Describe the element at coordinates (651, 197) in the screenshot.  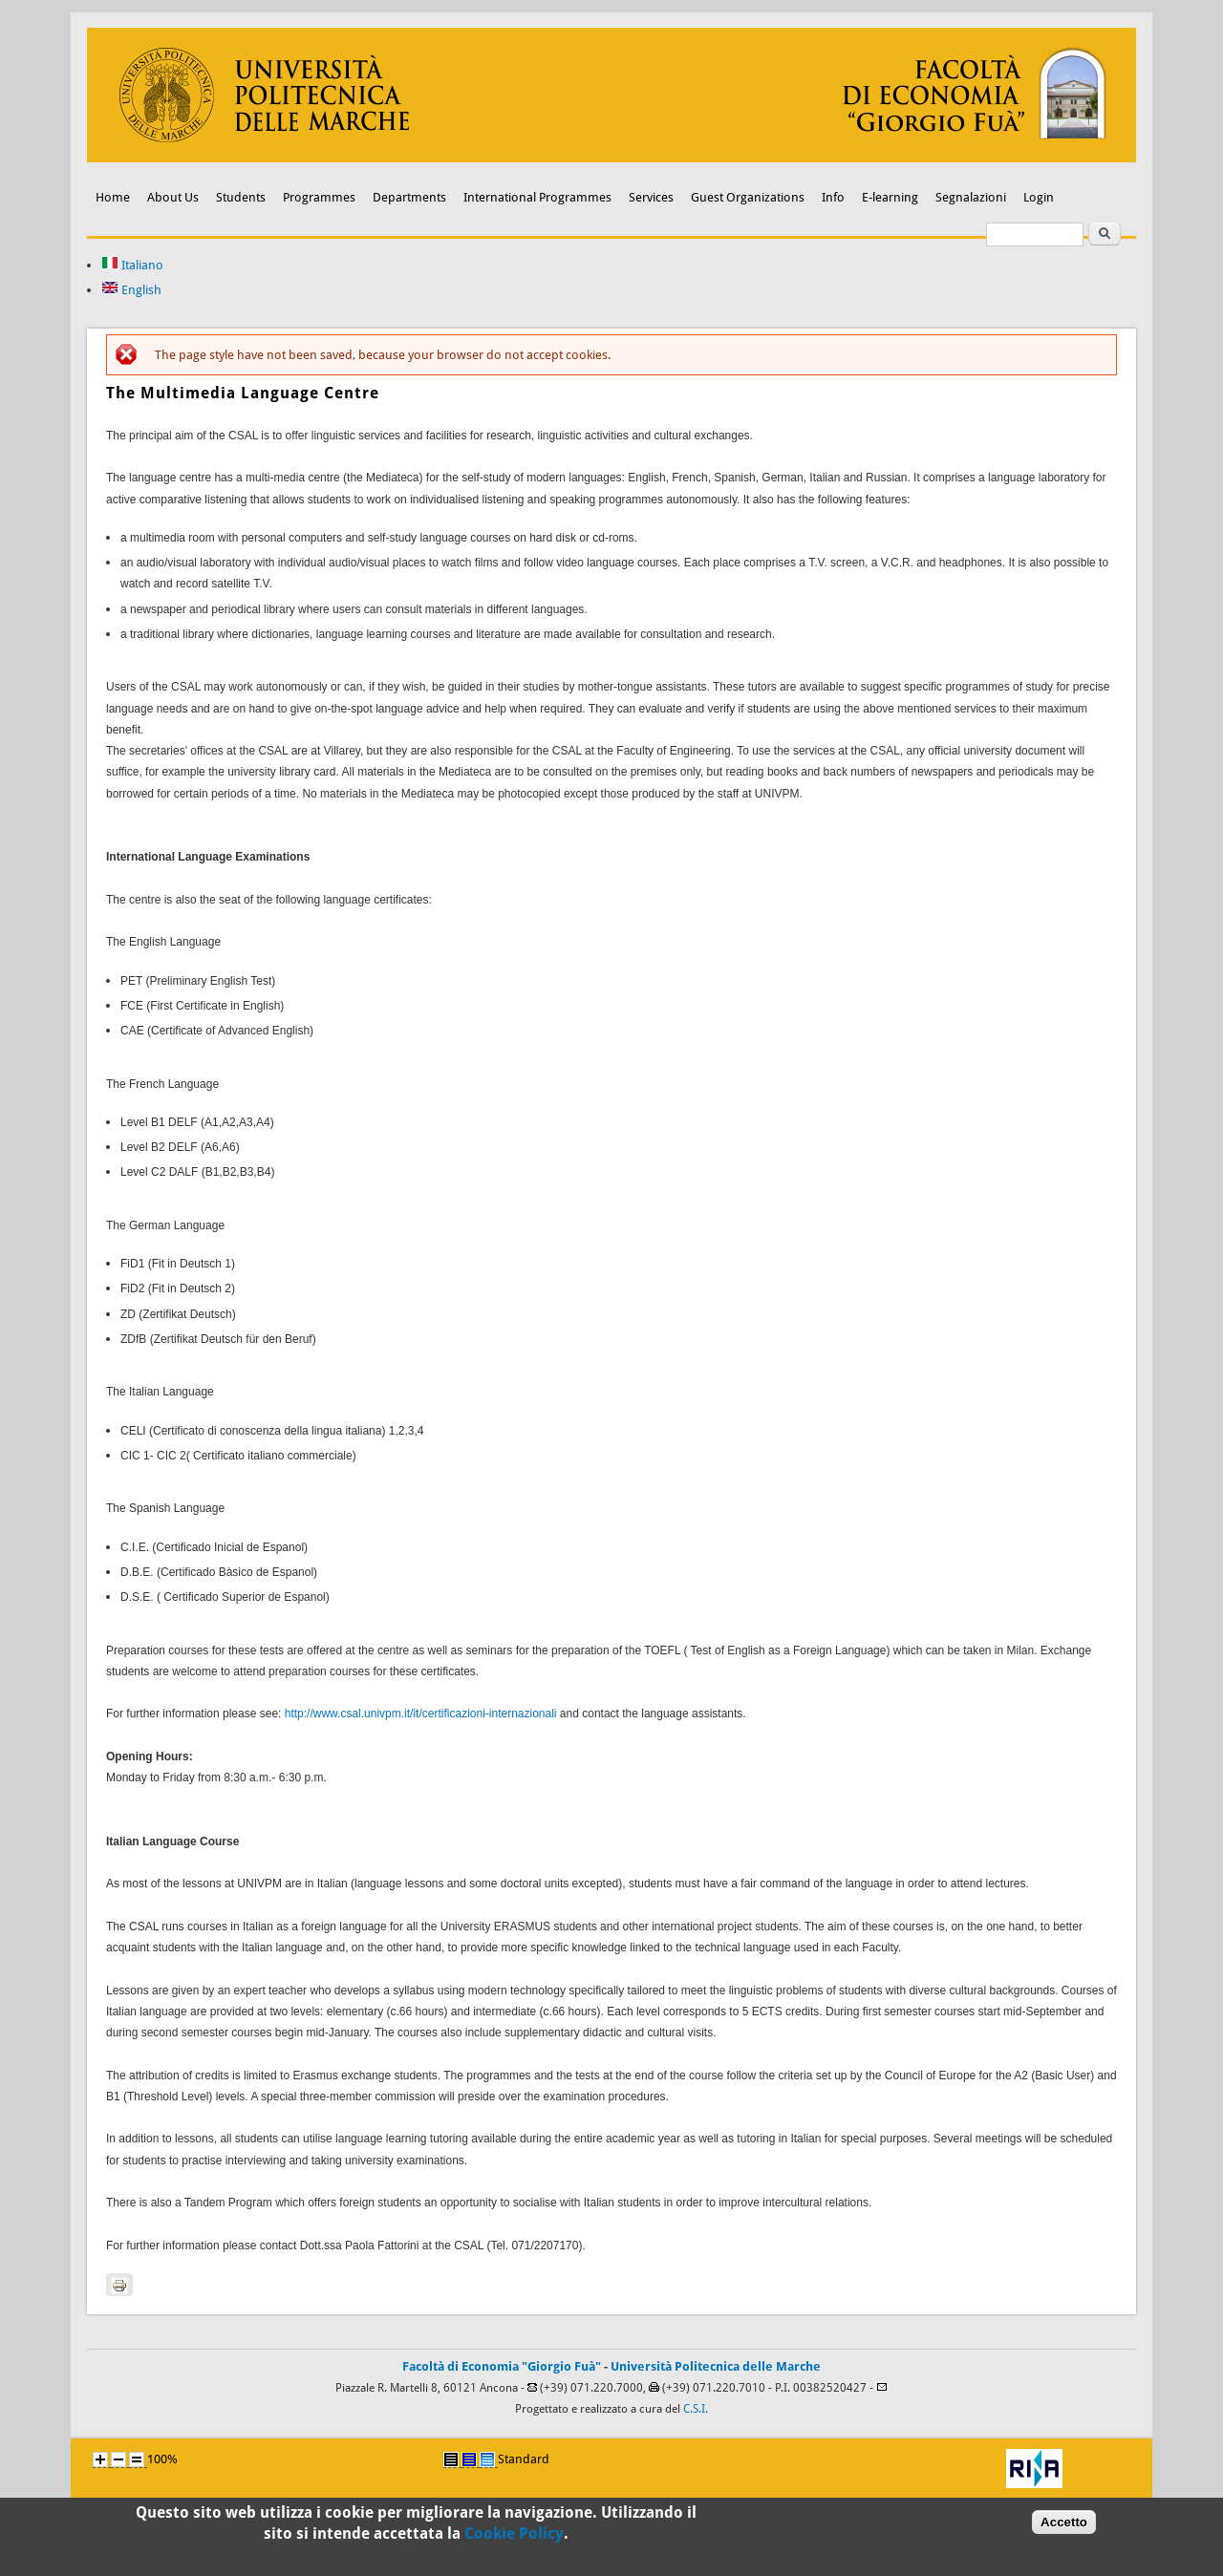
I see `Services` at that location.